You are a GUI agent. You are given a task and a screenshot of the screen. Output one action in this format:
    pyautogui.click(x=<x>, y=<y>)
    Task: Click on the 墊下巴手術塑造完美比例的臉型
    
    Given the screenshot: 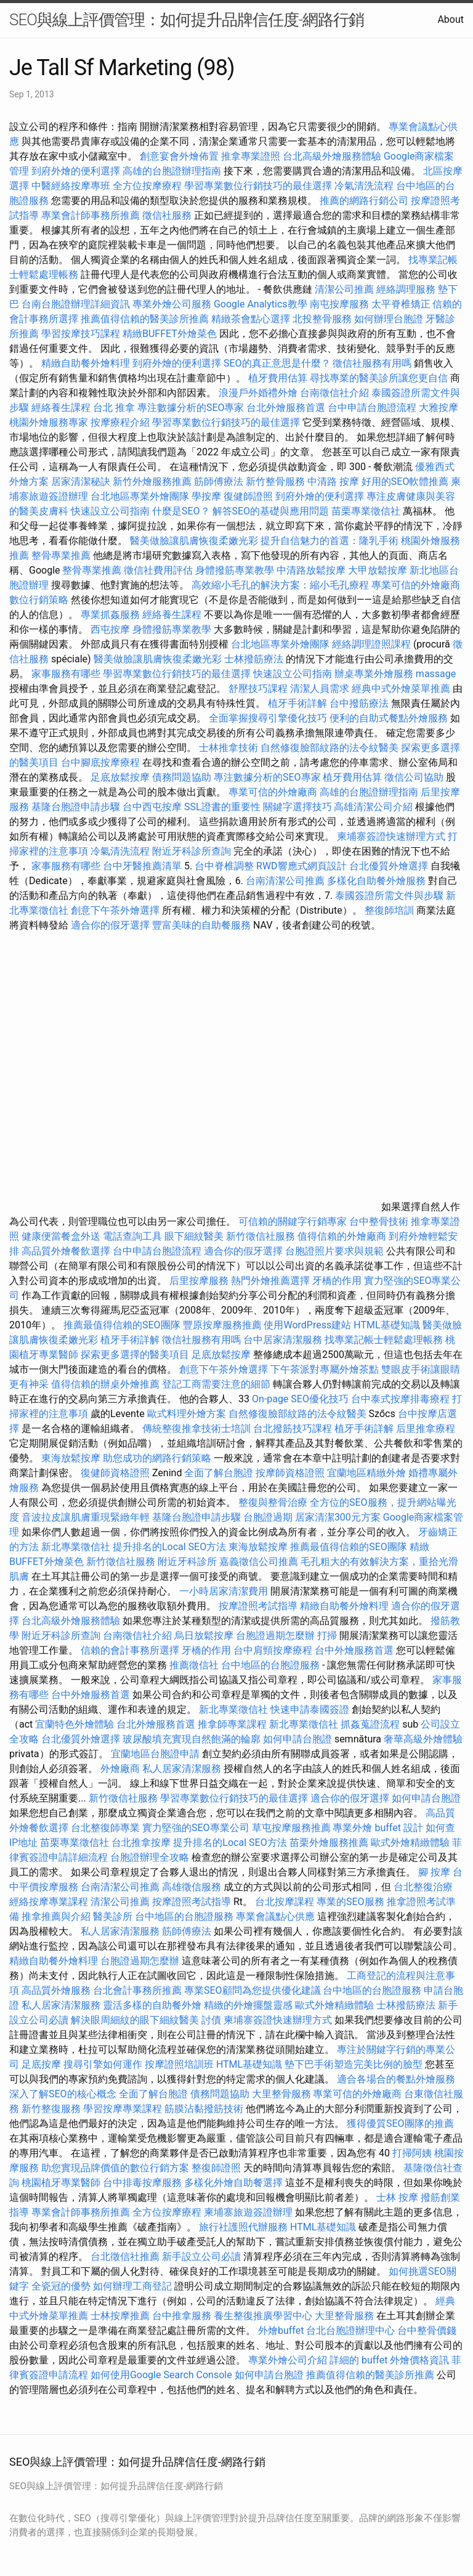 What is the action you would take?
    pyautogui.click(x=353, y=2064)
    